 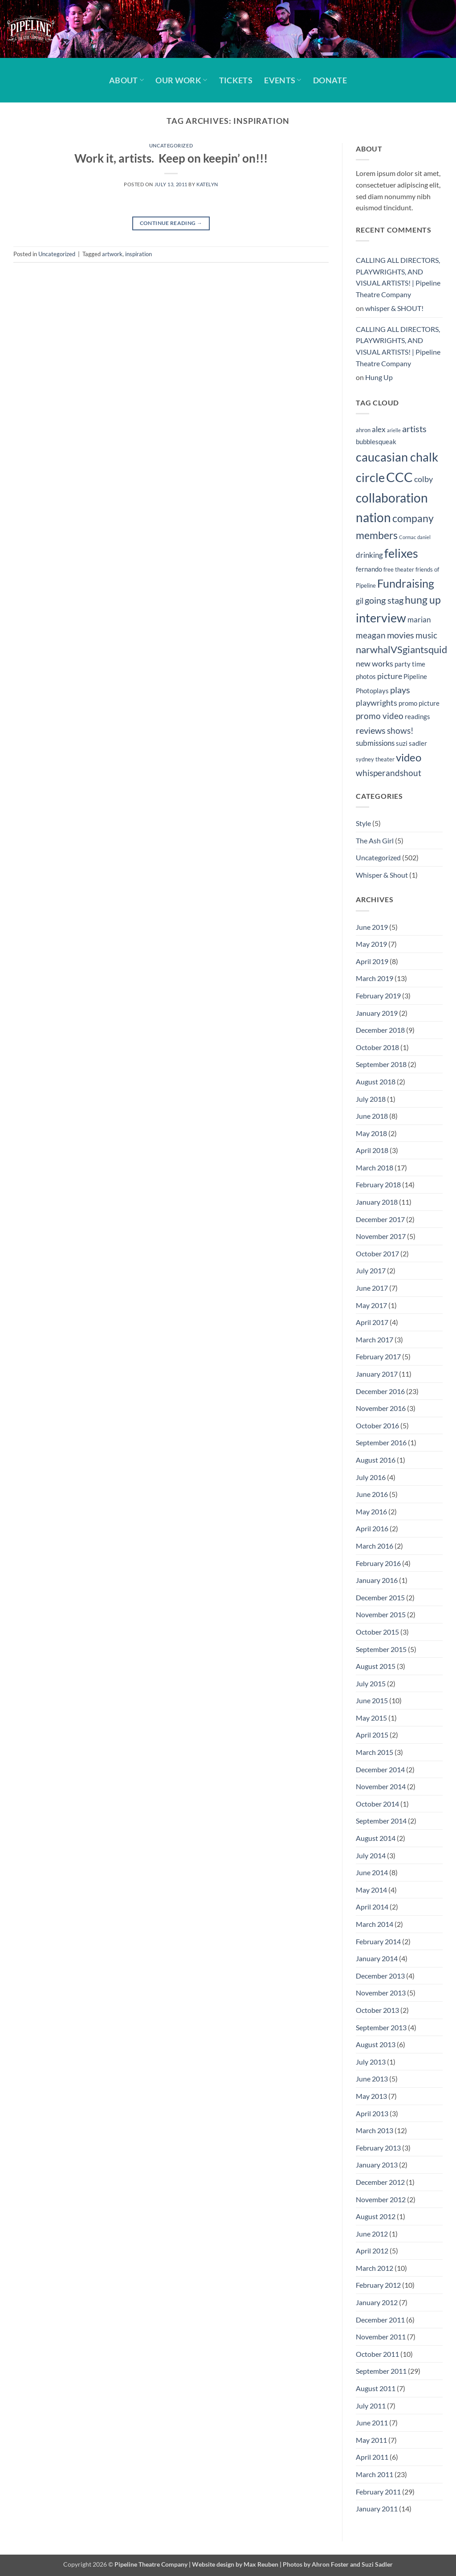 What do you see at coordinates (374, 978) in the screenshot?
I see `March 2019` at bounding box center [374, 978].